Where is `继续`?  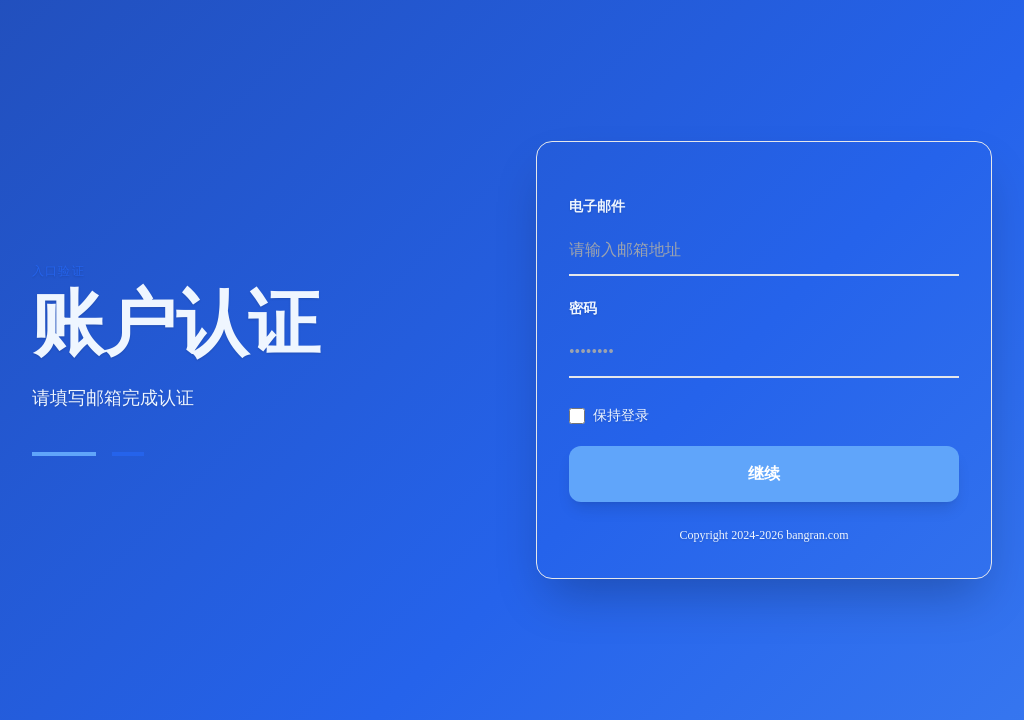
继续 is located at coordinates (764, 473).